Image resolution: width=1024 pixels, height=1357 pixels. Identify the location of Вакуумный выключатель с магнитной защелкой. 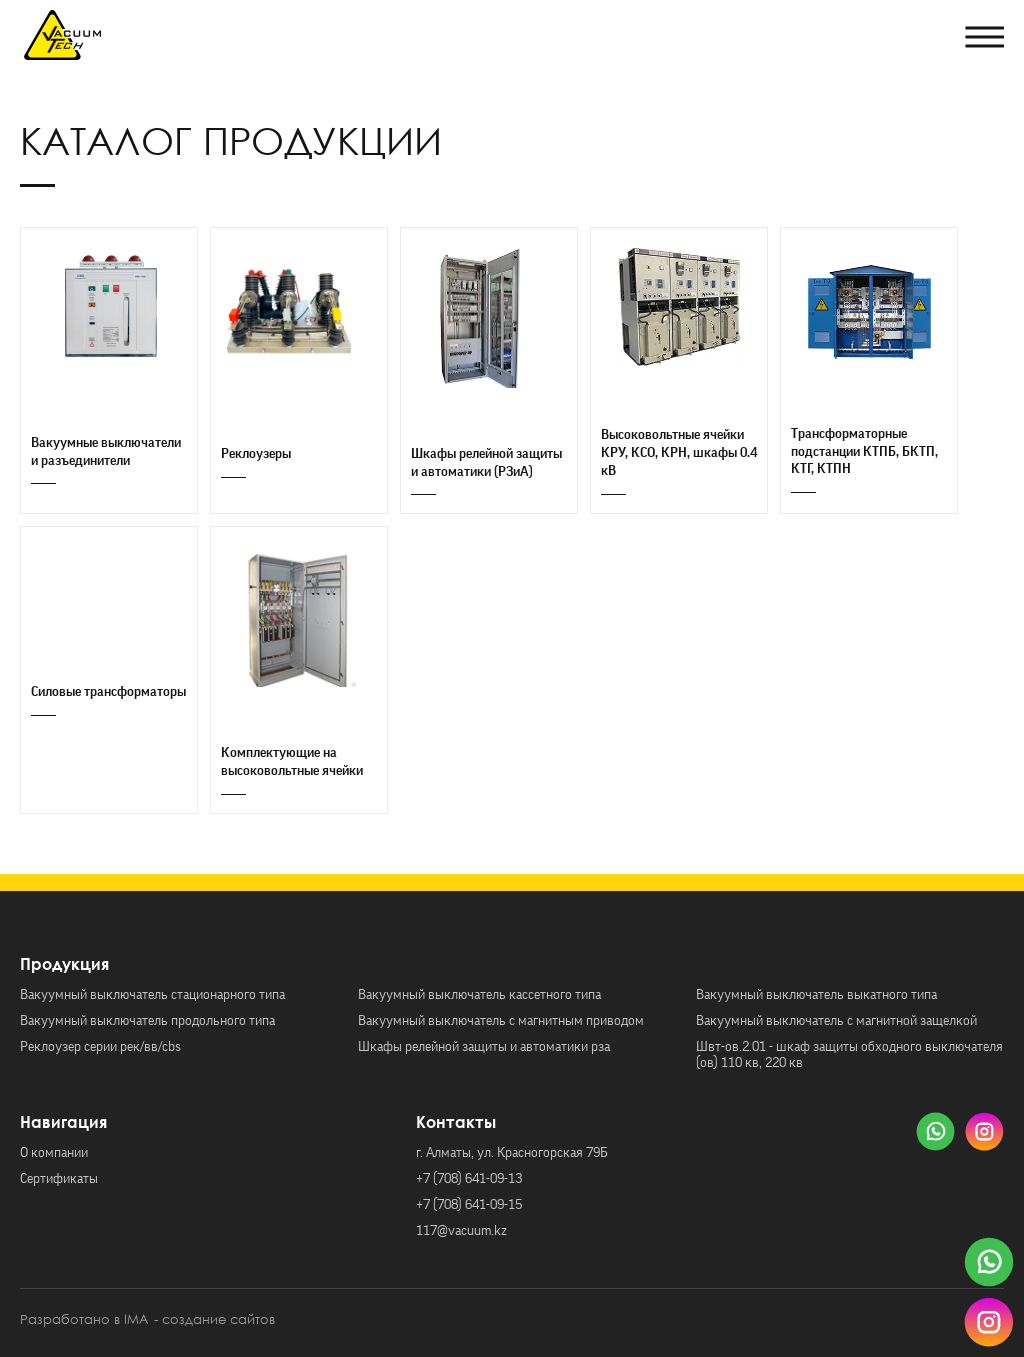
(836, 1021).